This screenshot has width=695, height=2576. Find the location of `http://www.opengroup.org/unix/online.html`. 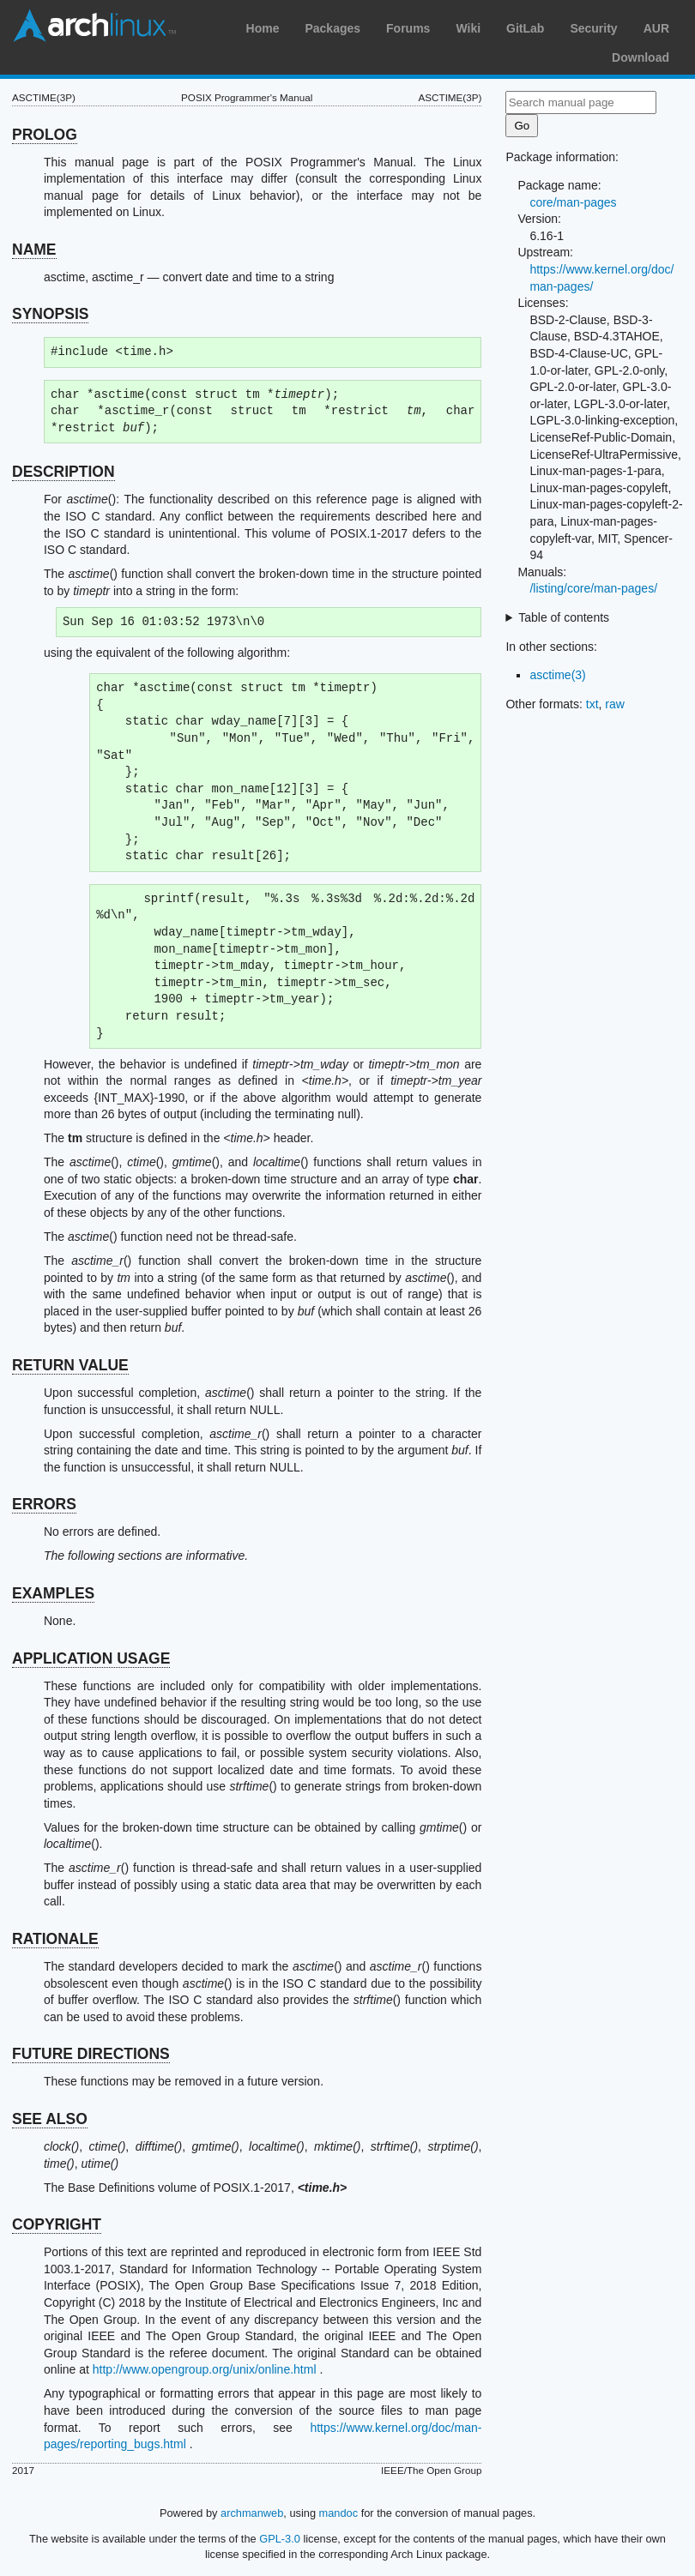

http://www.opengroup.org/unix/online.html is located at coordinates (205, 2369).